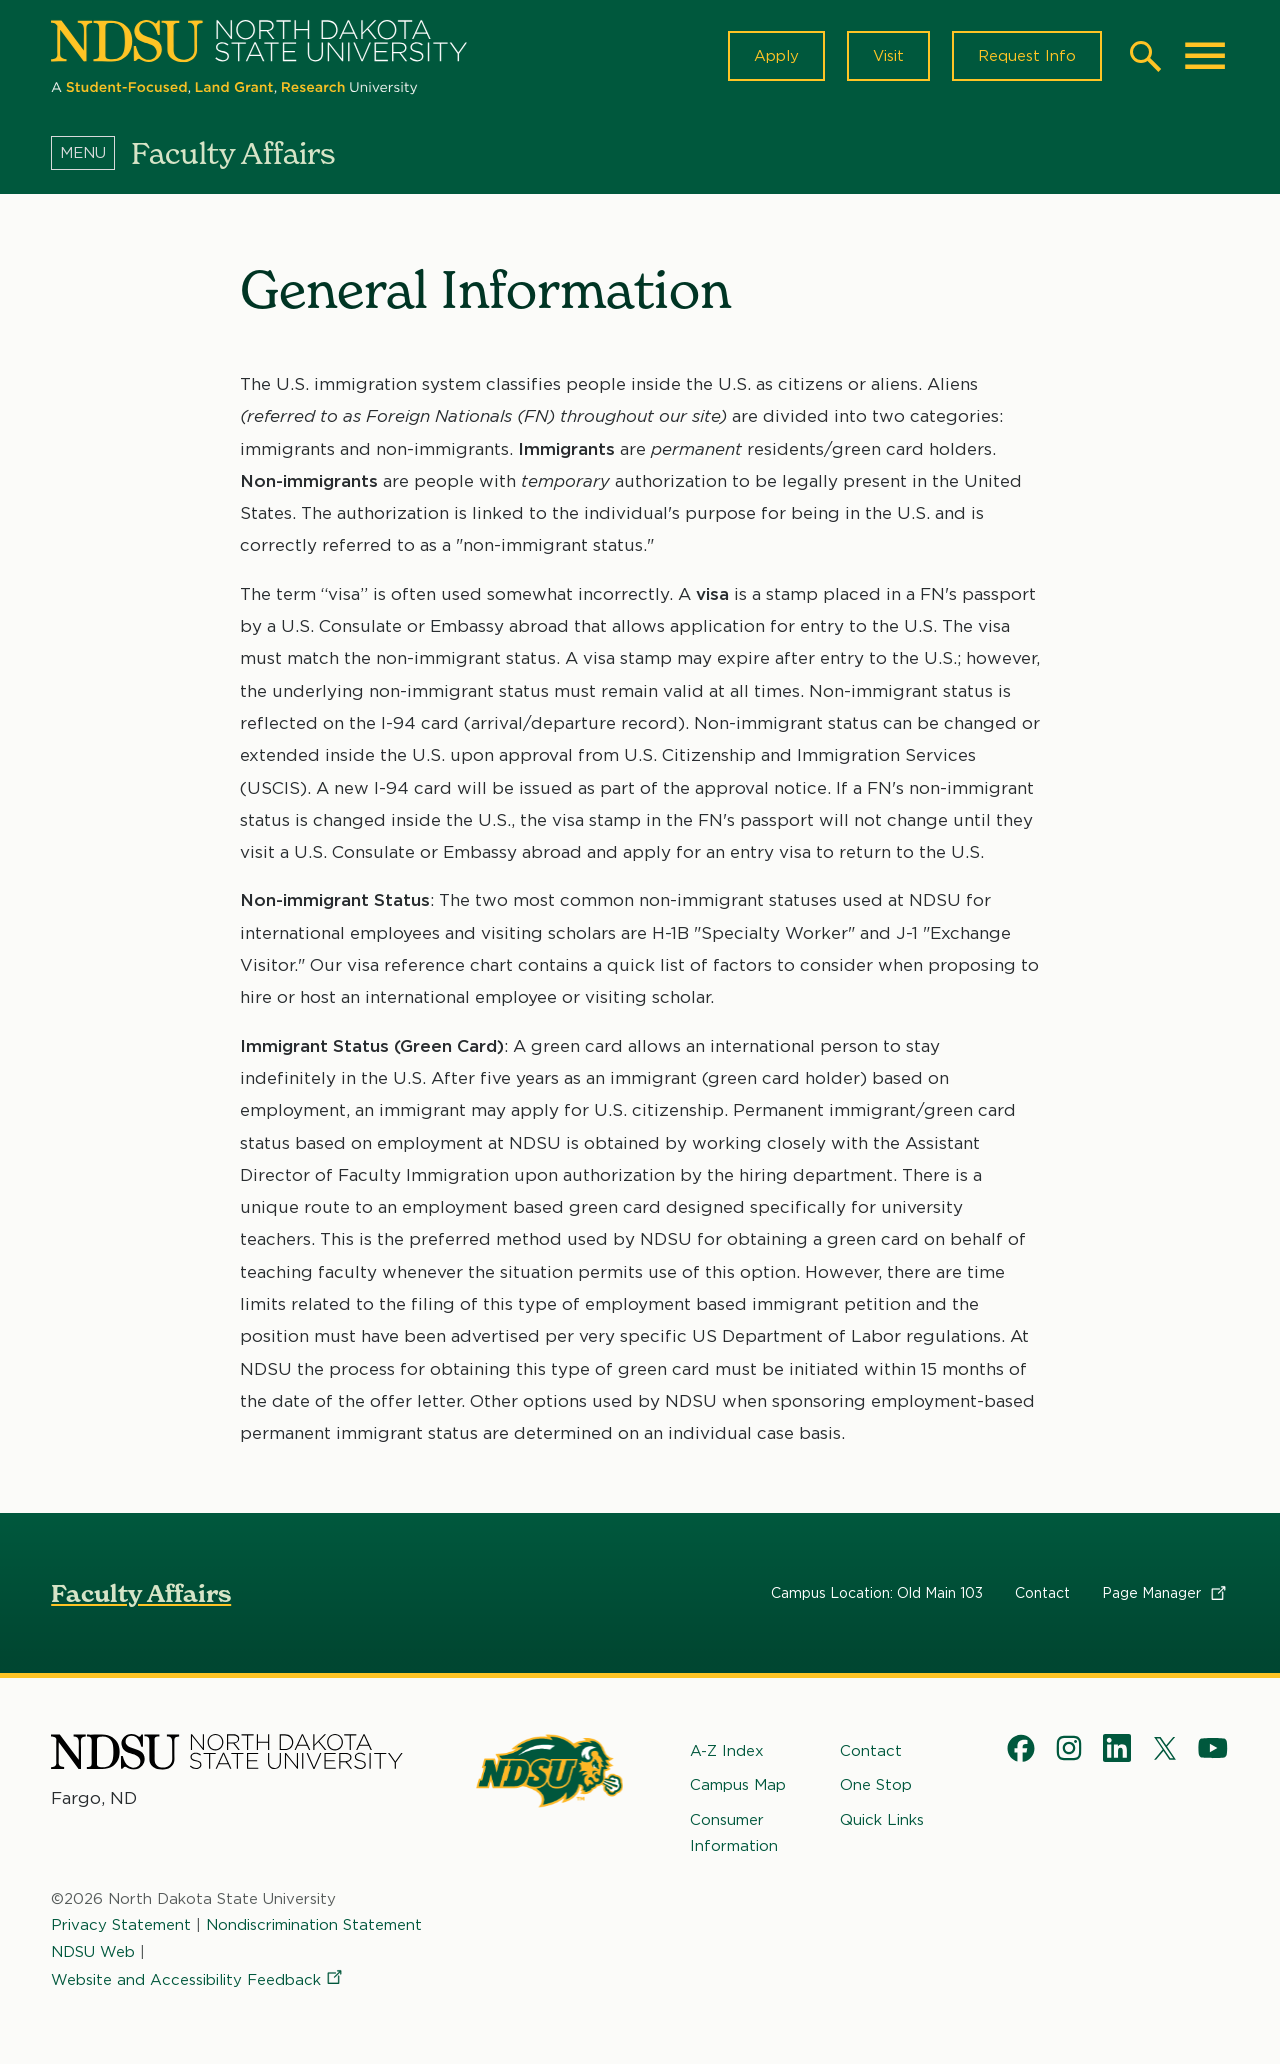 This screenshot has width=1280, height=2065. What do you see at coordinates (727, 1751) in the screenshot?
I see `A-Z Index` at bounding box center [727, 1751].